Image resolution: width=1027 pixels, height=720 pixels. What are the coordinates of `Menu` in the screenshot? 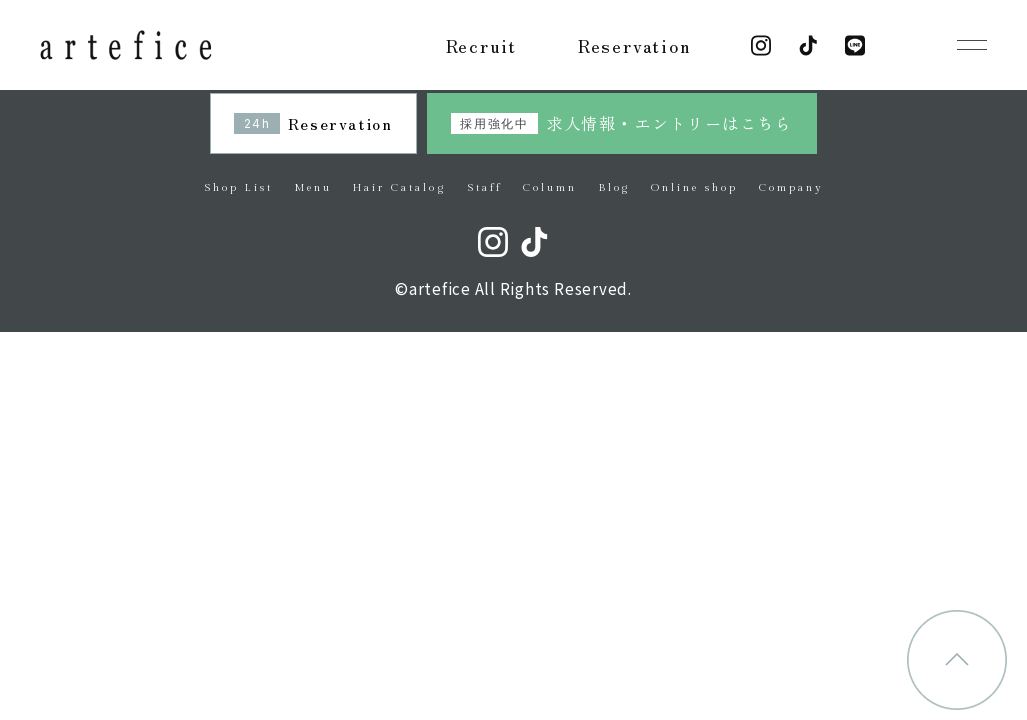 It's located at (313, 188).